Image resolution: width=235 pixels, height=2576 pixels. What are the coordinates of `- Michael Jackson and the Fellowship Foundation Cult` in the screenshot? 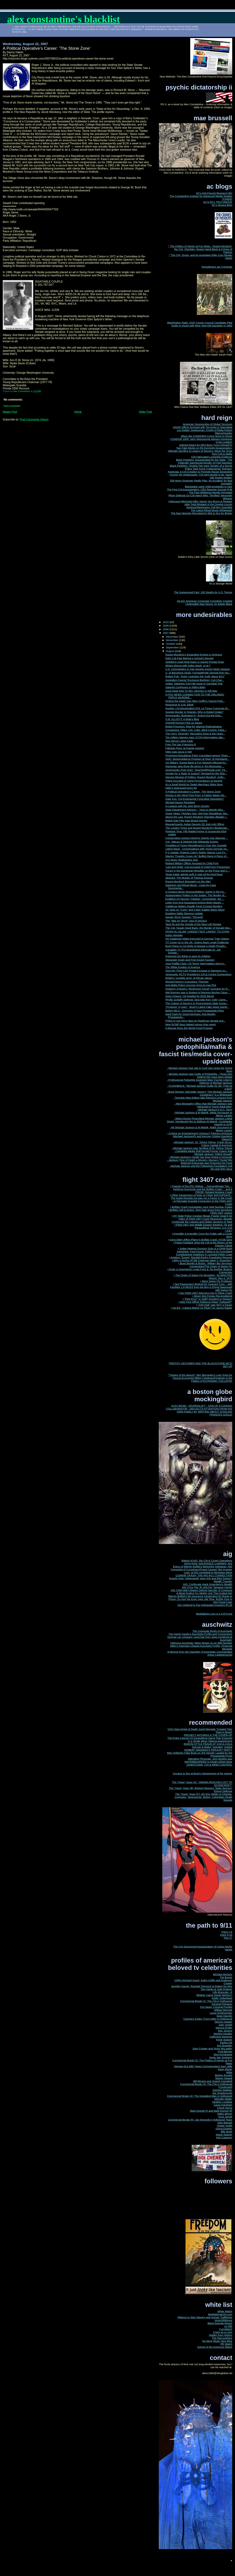 It's located at (200, 1165).